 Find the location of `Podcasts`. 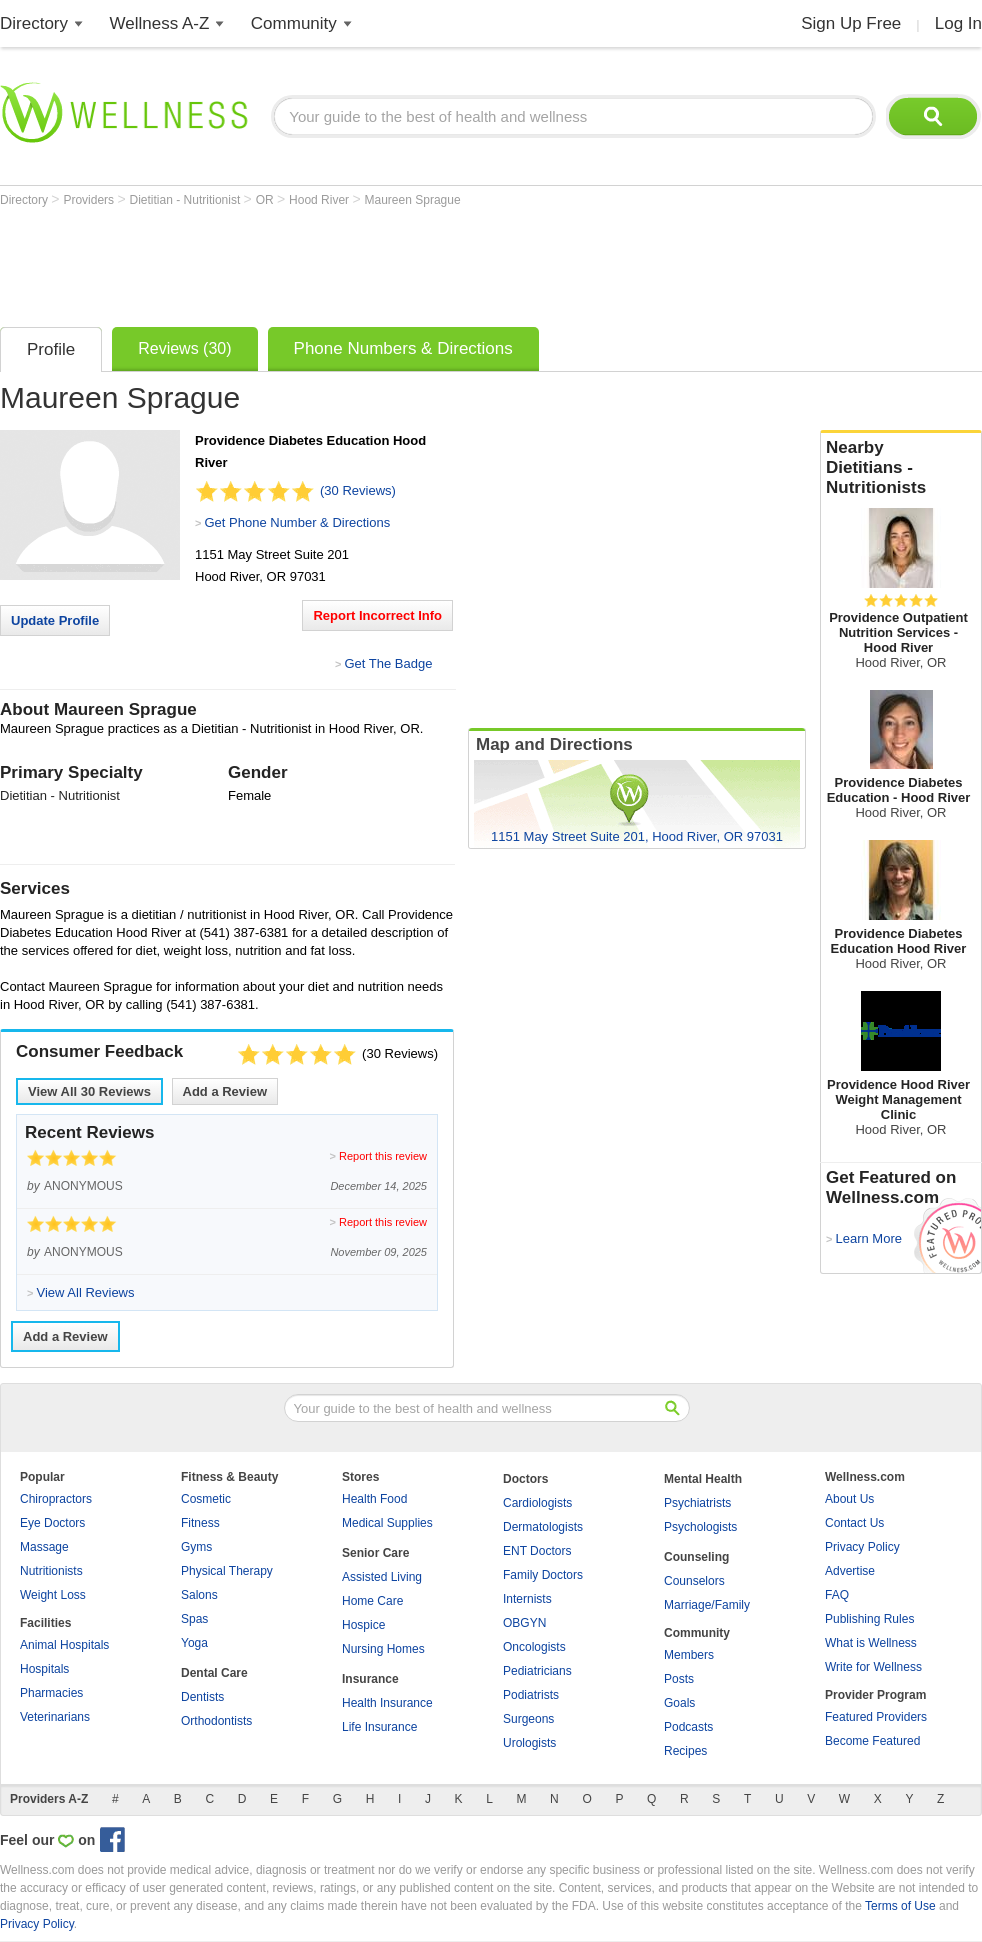

Podcasts is located at coordinates (688, 1727).